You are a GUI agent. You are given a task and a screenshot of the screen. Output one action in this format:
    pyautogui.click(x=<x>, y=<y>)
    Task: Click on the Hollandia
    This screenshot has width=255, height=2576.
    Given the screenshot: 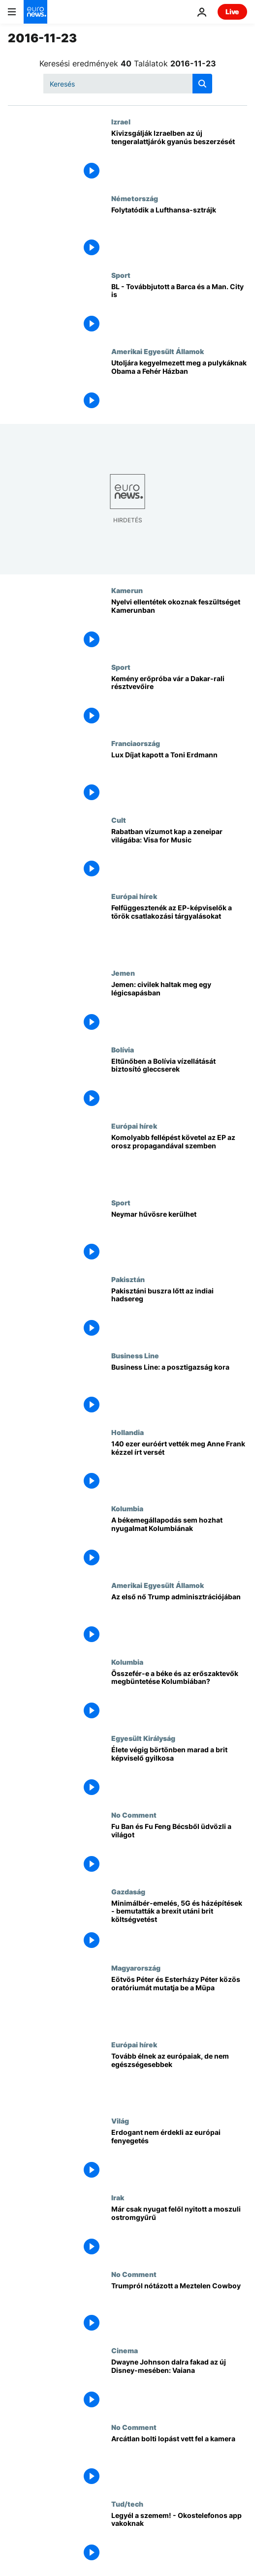 What is the action you would take?
    pyautogui.click(x=127, y=1432)
    